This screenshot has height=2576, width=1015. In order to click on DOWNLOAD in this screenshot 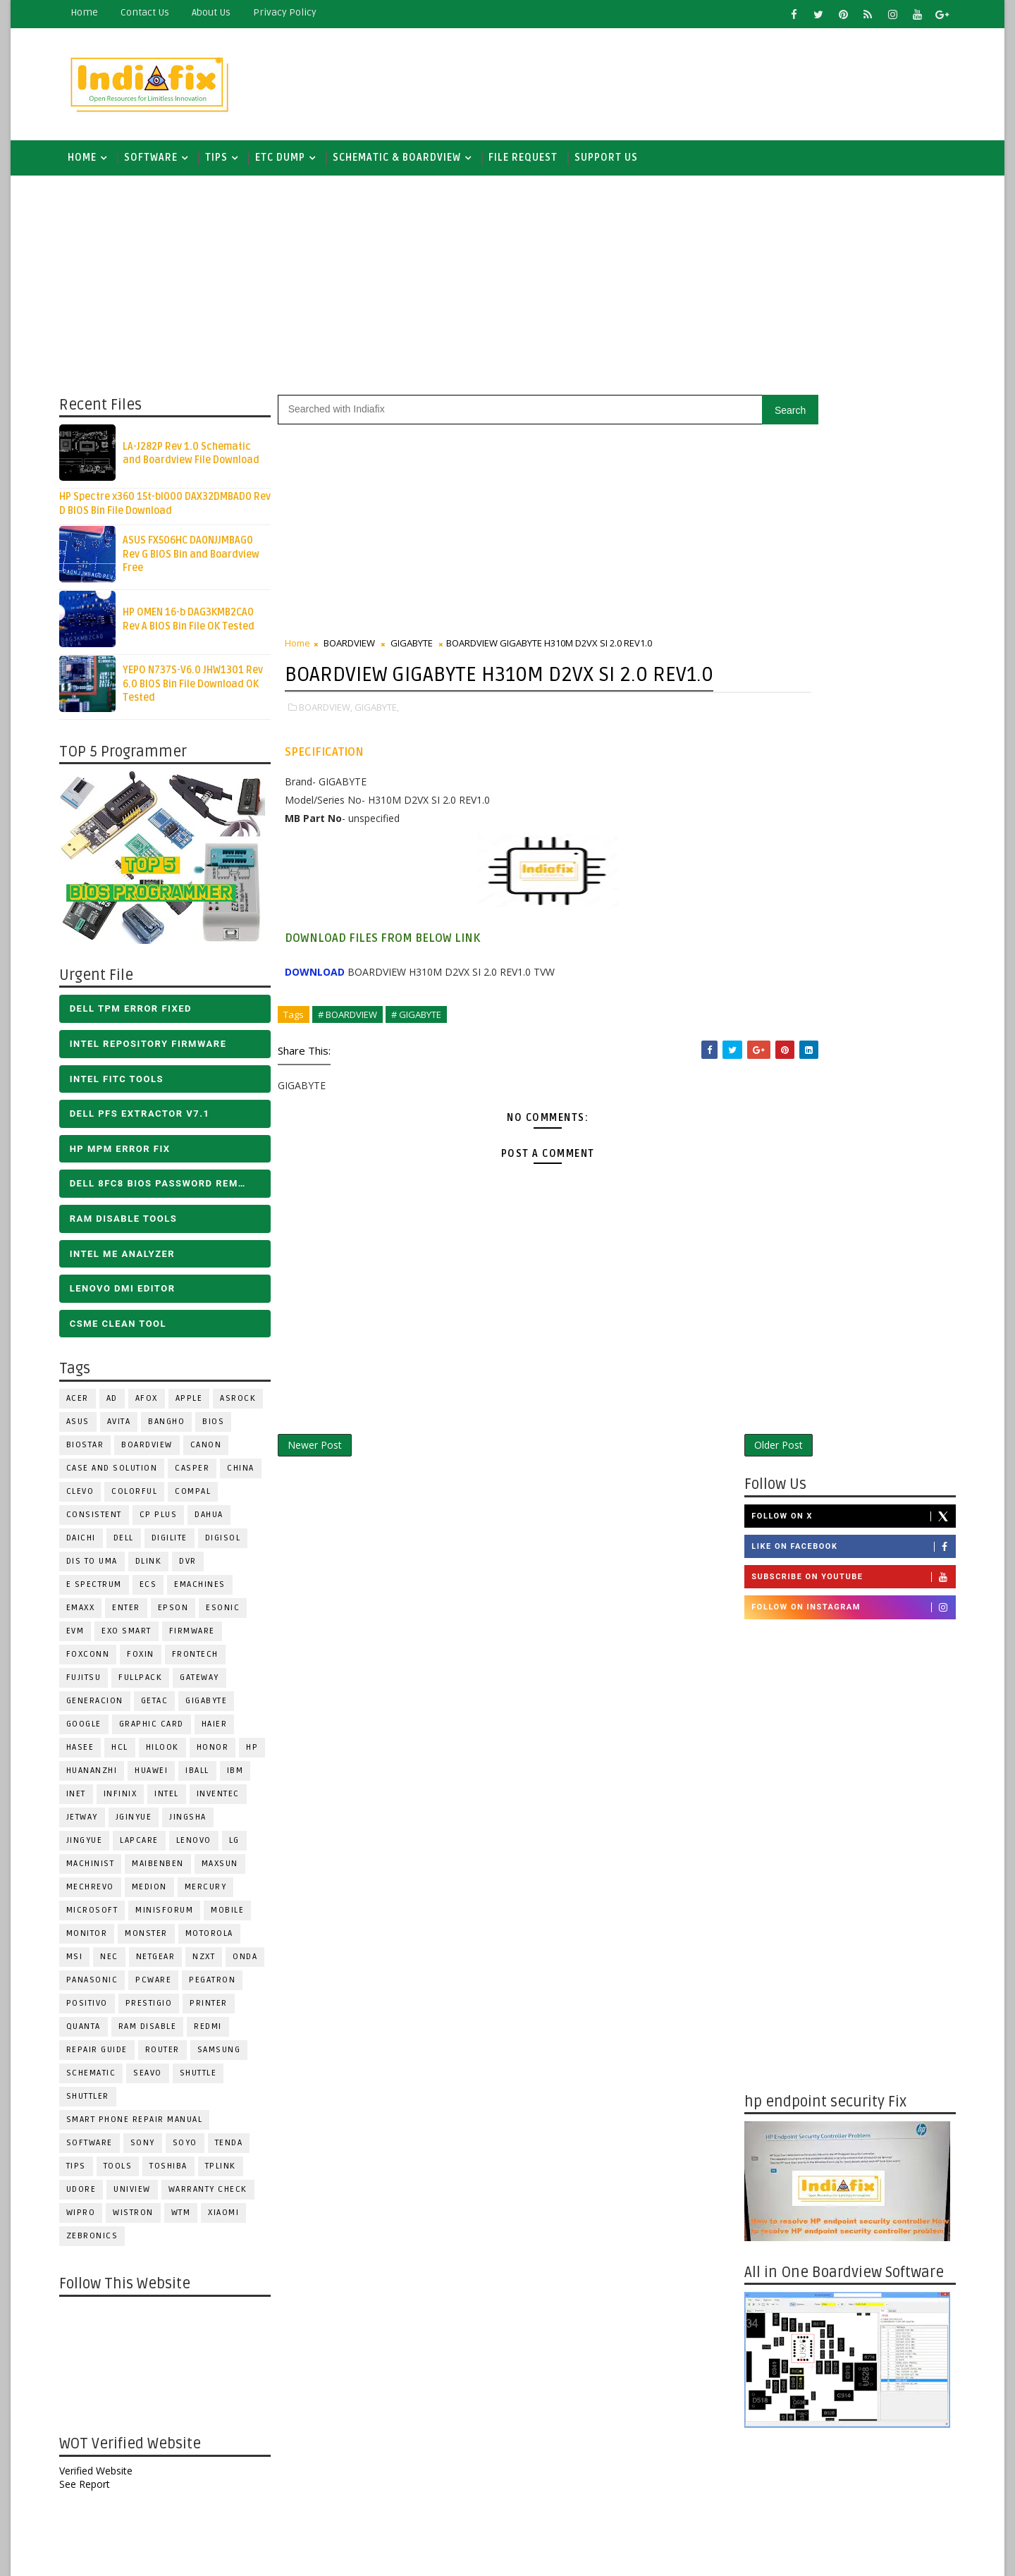, I will do `click(322, 1008)`.